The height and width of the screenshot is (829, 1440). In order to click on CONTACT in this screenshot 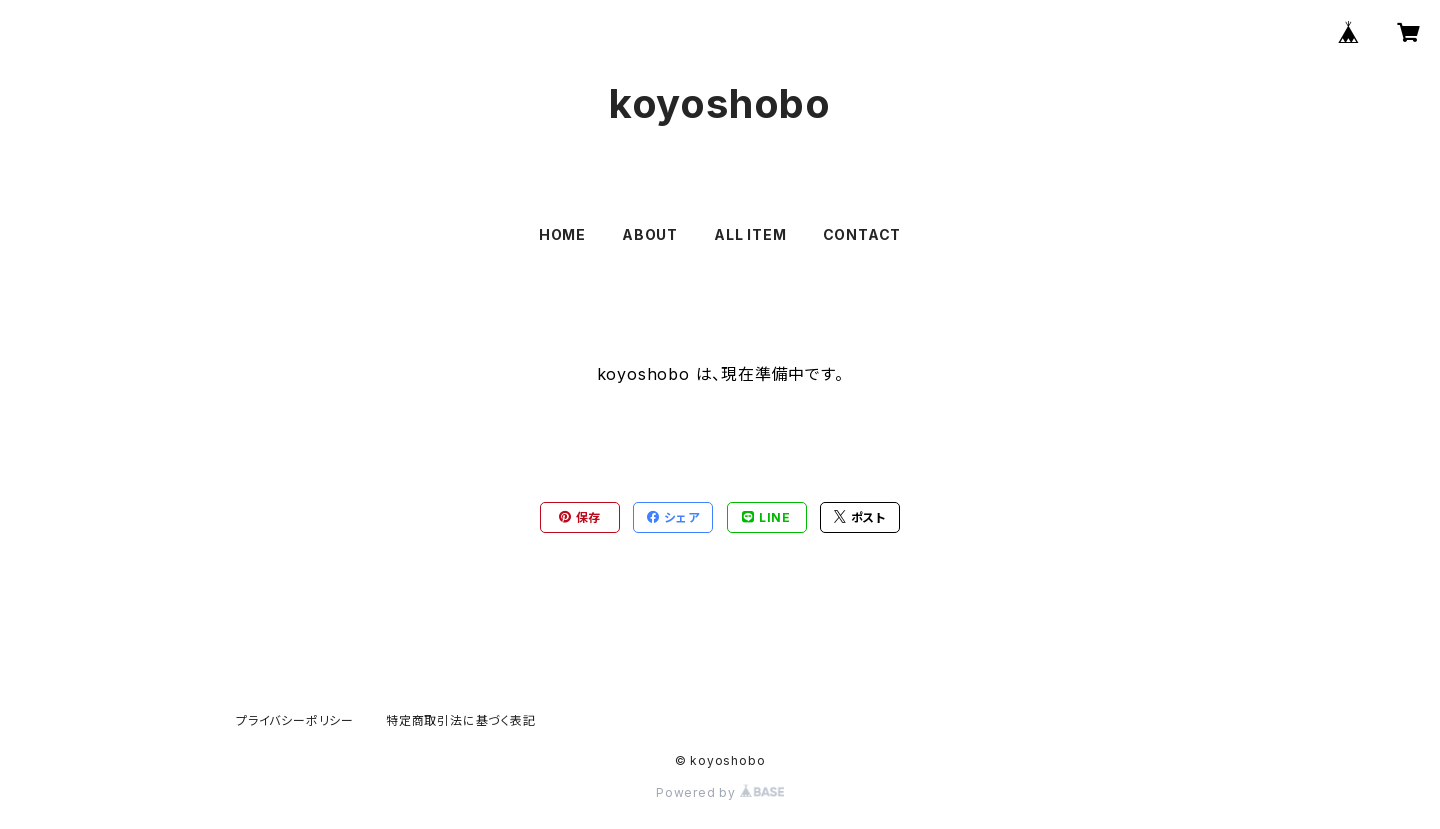, I will do `click(862, 234)`.